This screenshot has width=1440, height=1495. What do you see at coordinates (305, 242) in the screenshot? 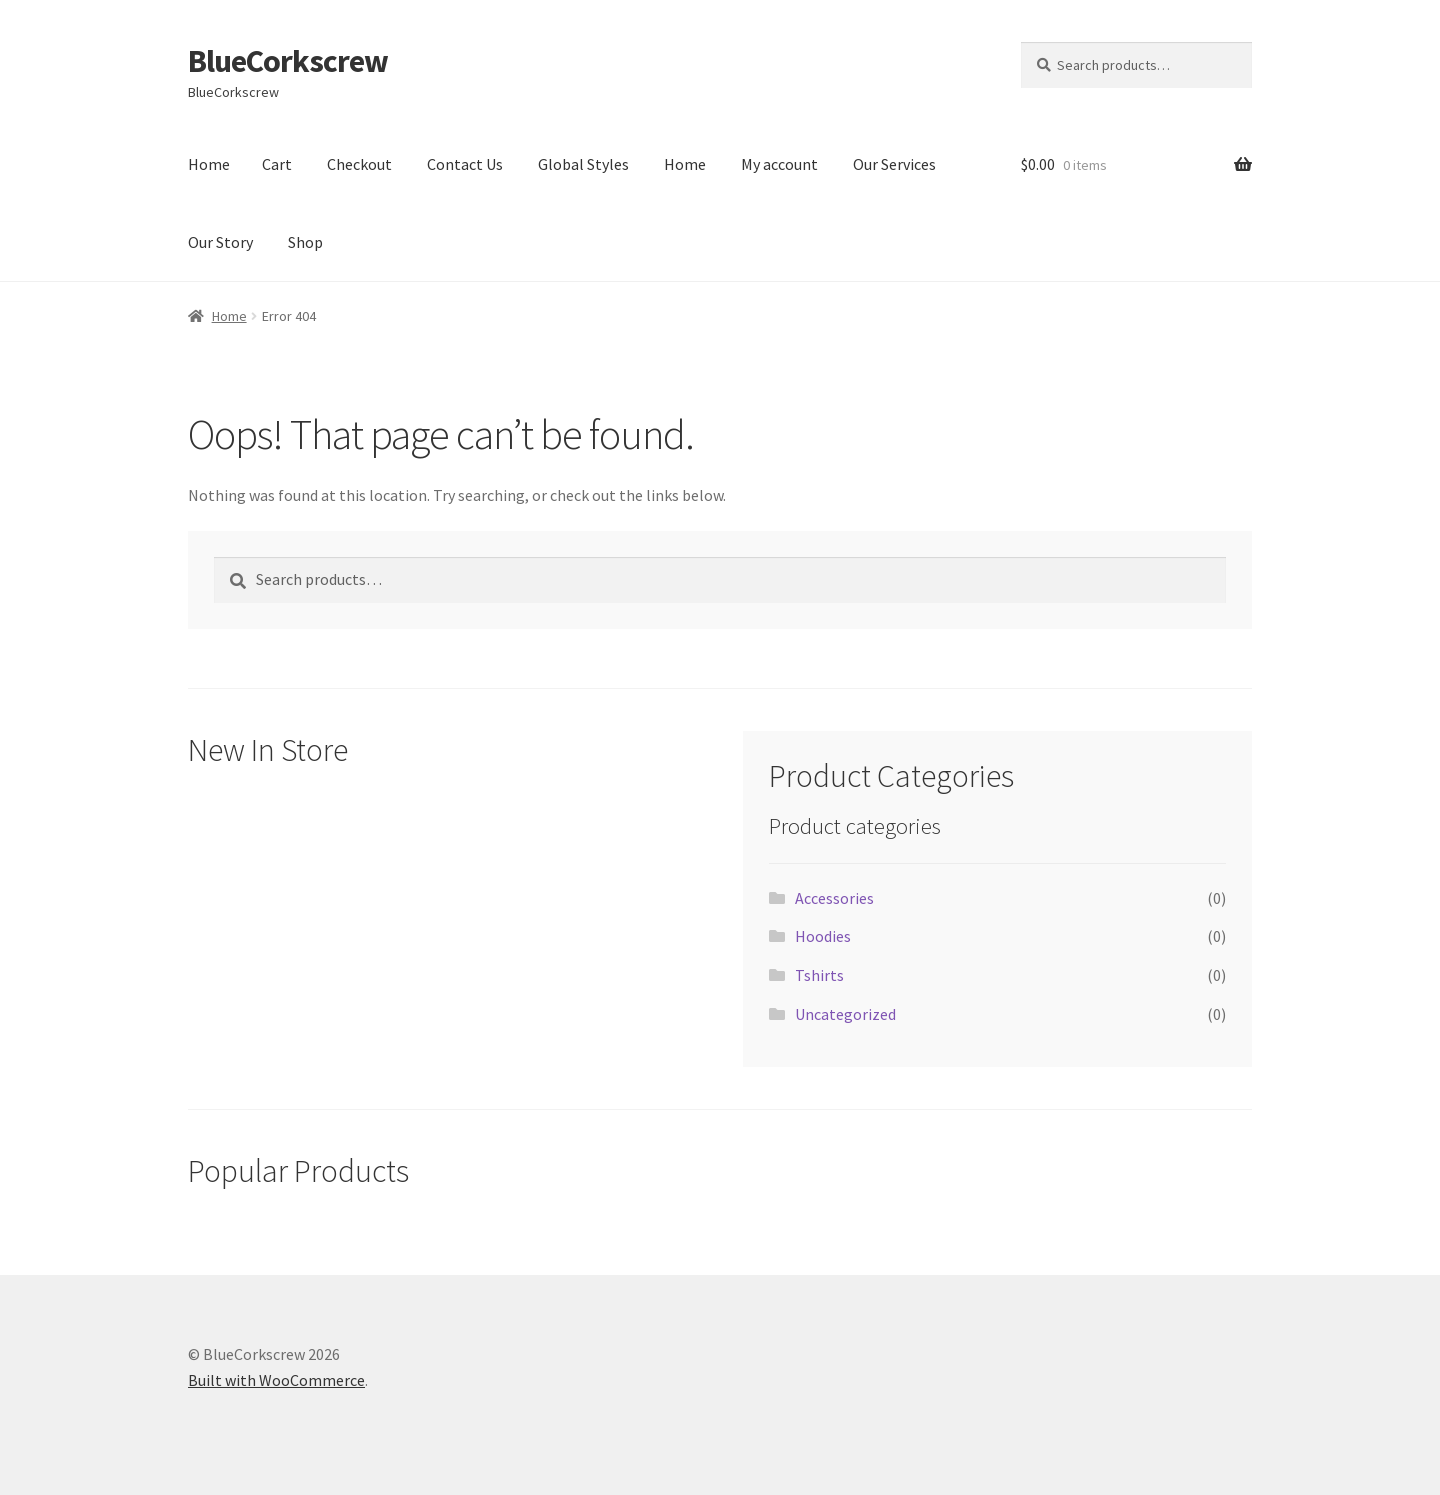
I see `Shop` at bounding box center [305, 242].